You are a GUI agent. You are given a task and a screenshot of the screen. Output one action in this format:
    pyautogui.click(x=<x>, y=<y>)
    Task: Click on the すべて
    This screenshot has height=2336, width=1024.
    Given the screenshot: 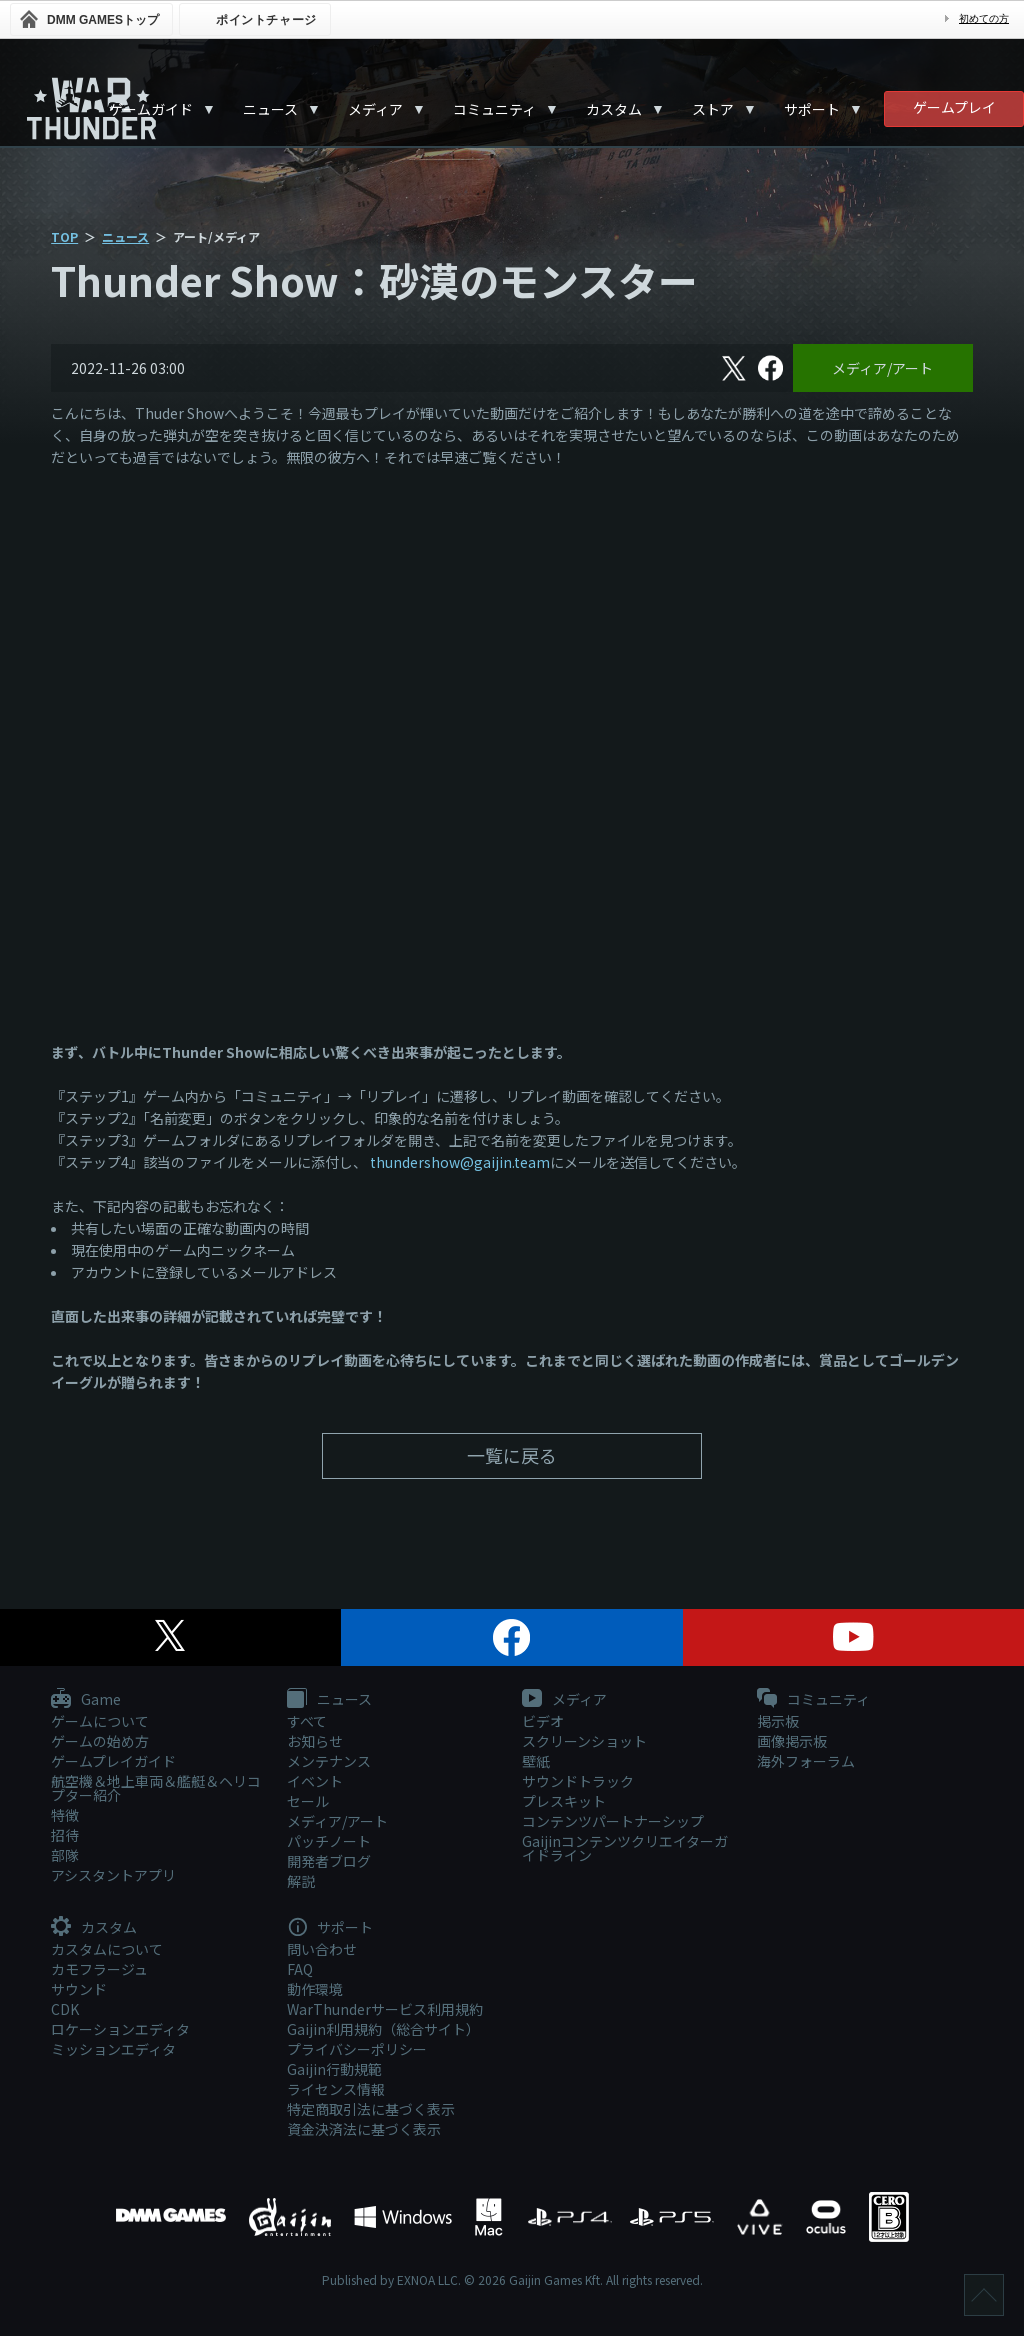 What is the action you would take?
    pyautogui.click(x=307, y=1721)
    